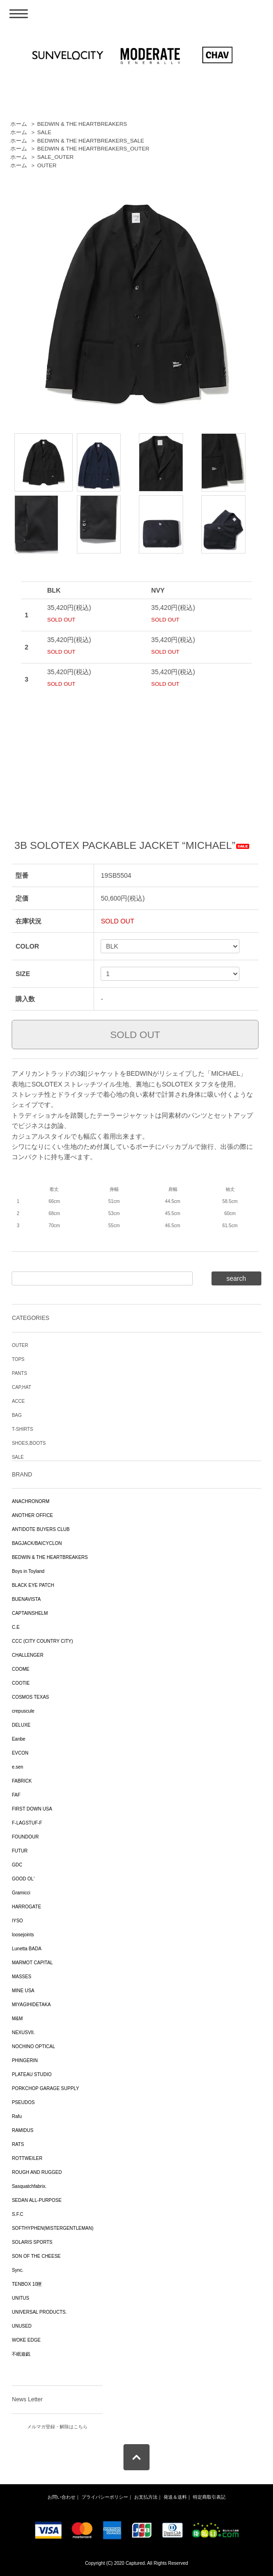  I want to click on OUTER, so click(46, 165).